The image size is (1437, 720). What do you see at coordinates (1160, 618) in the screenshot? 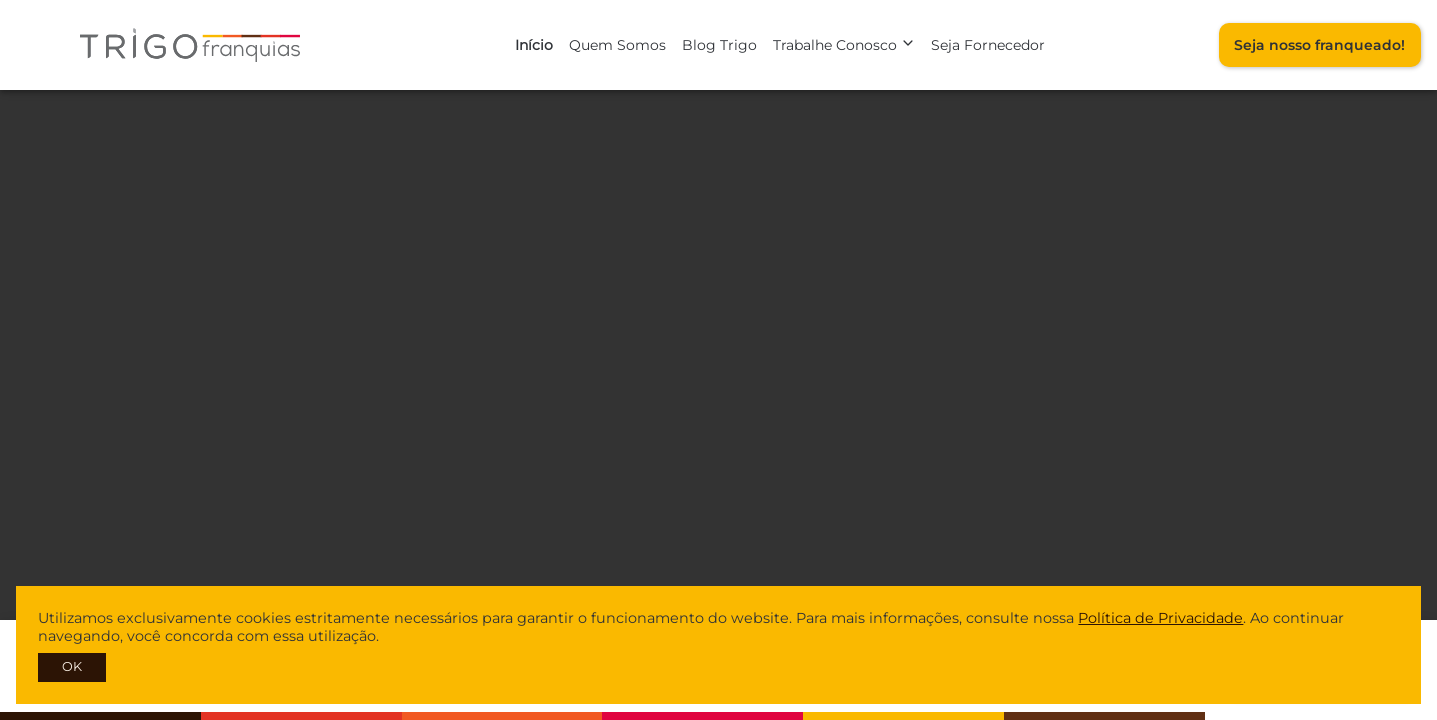
I see `Política de Privacidade` at bounding box center [1160, 618].